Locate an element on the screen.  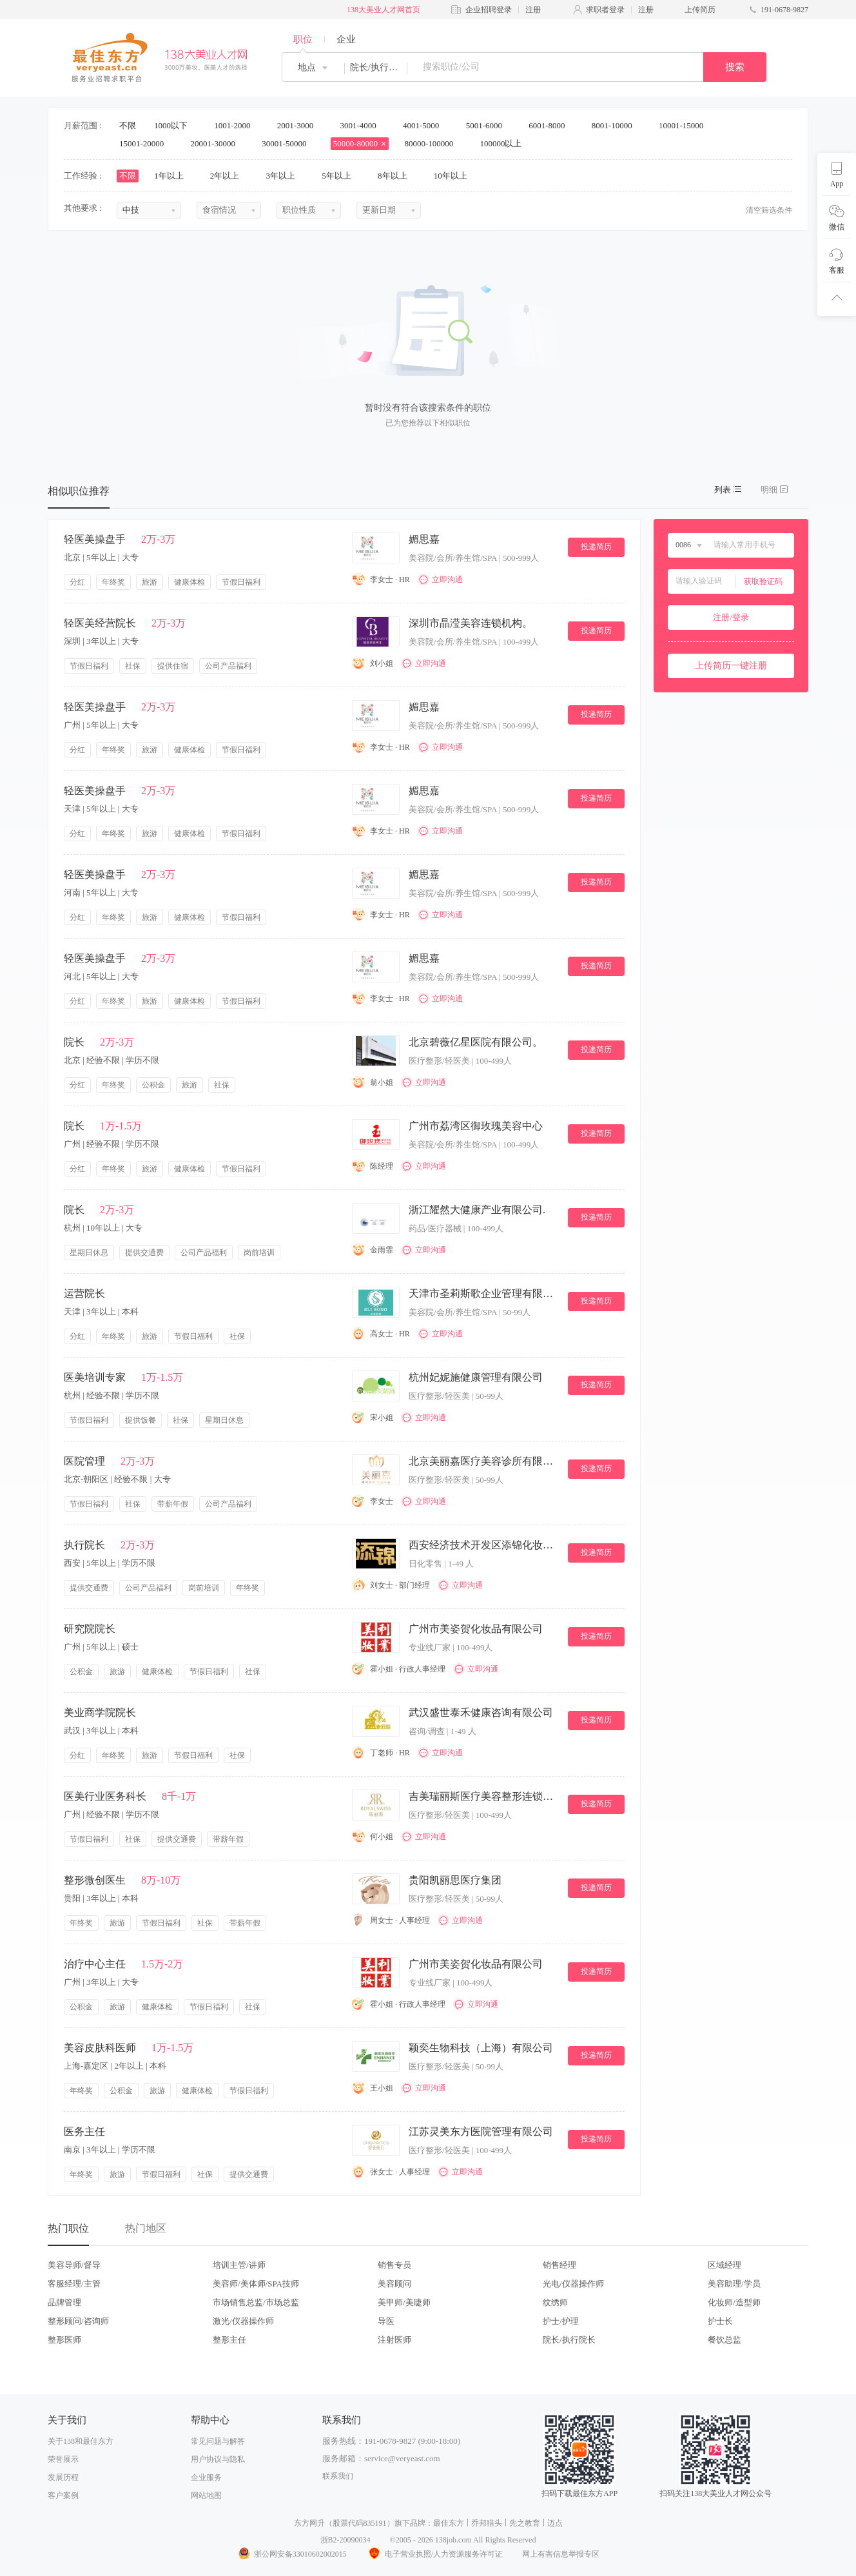
江苏灵美东方医院管理有限公司 is located at coordinates (481, 2131).